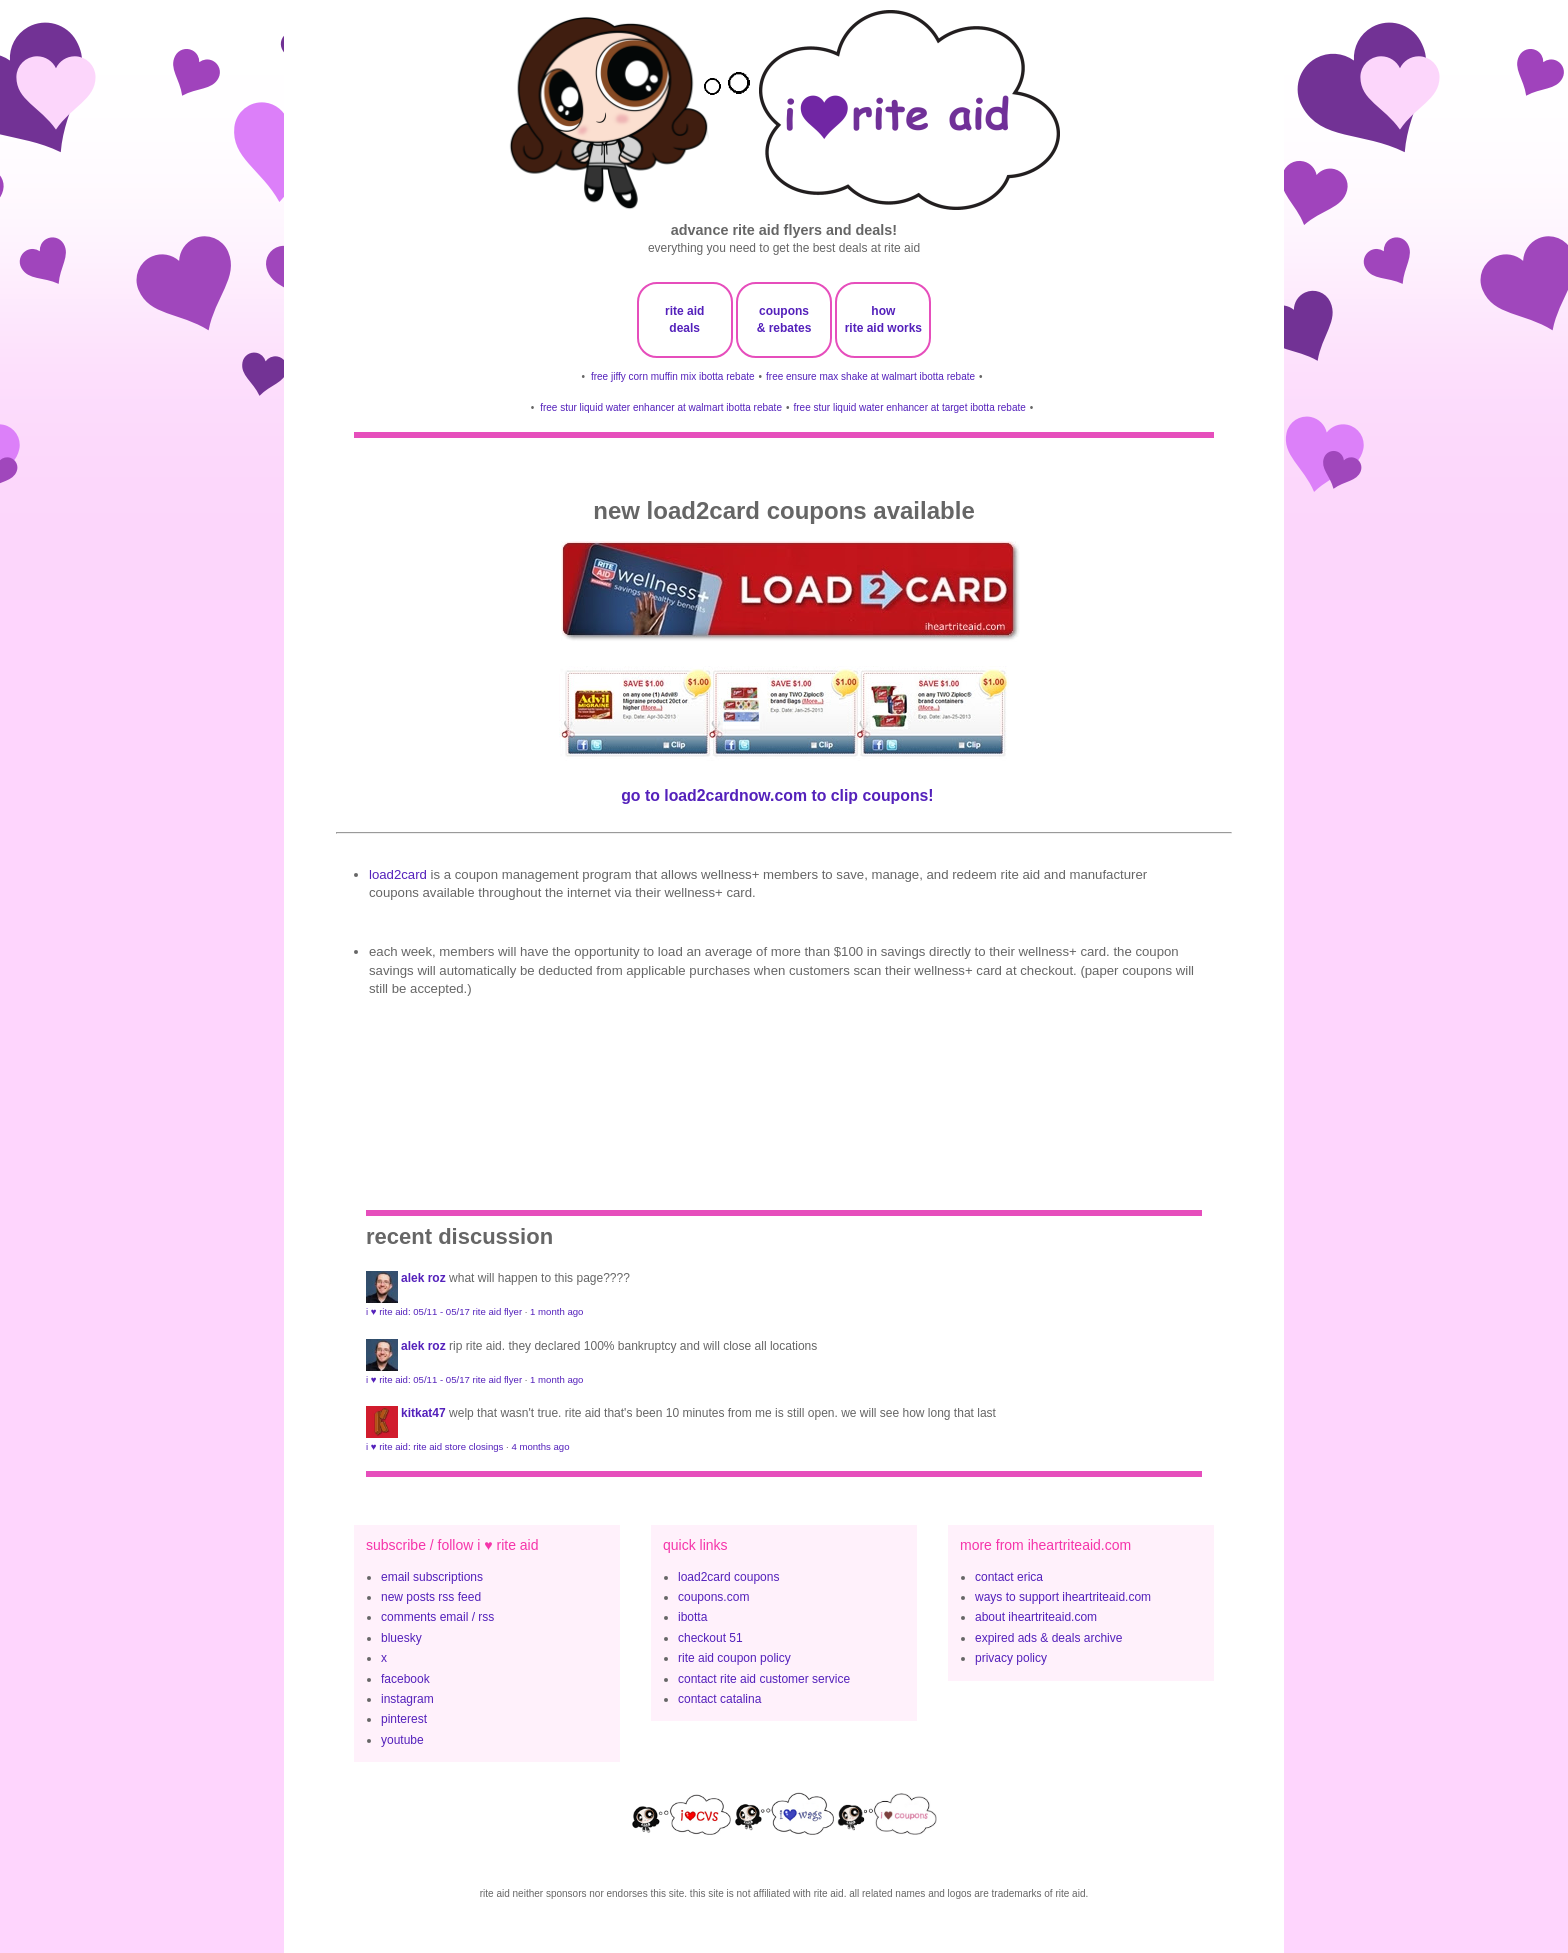  I want to click on Load2Card, so click(398, 874).